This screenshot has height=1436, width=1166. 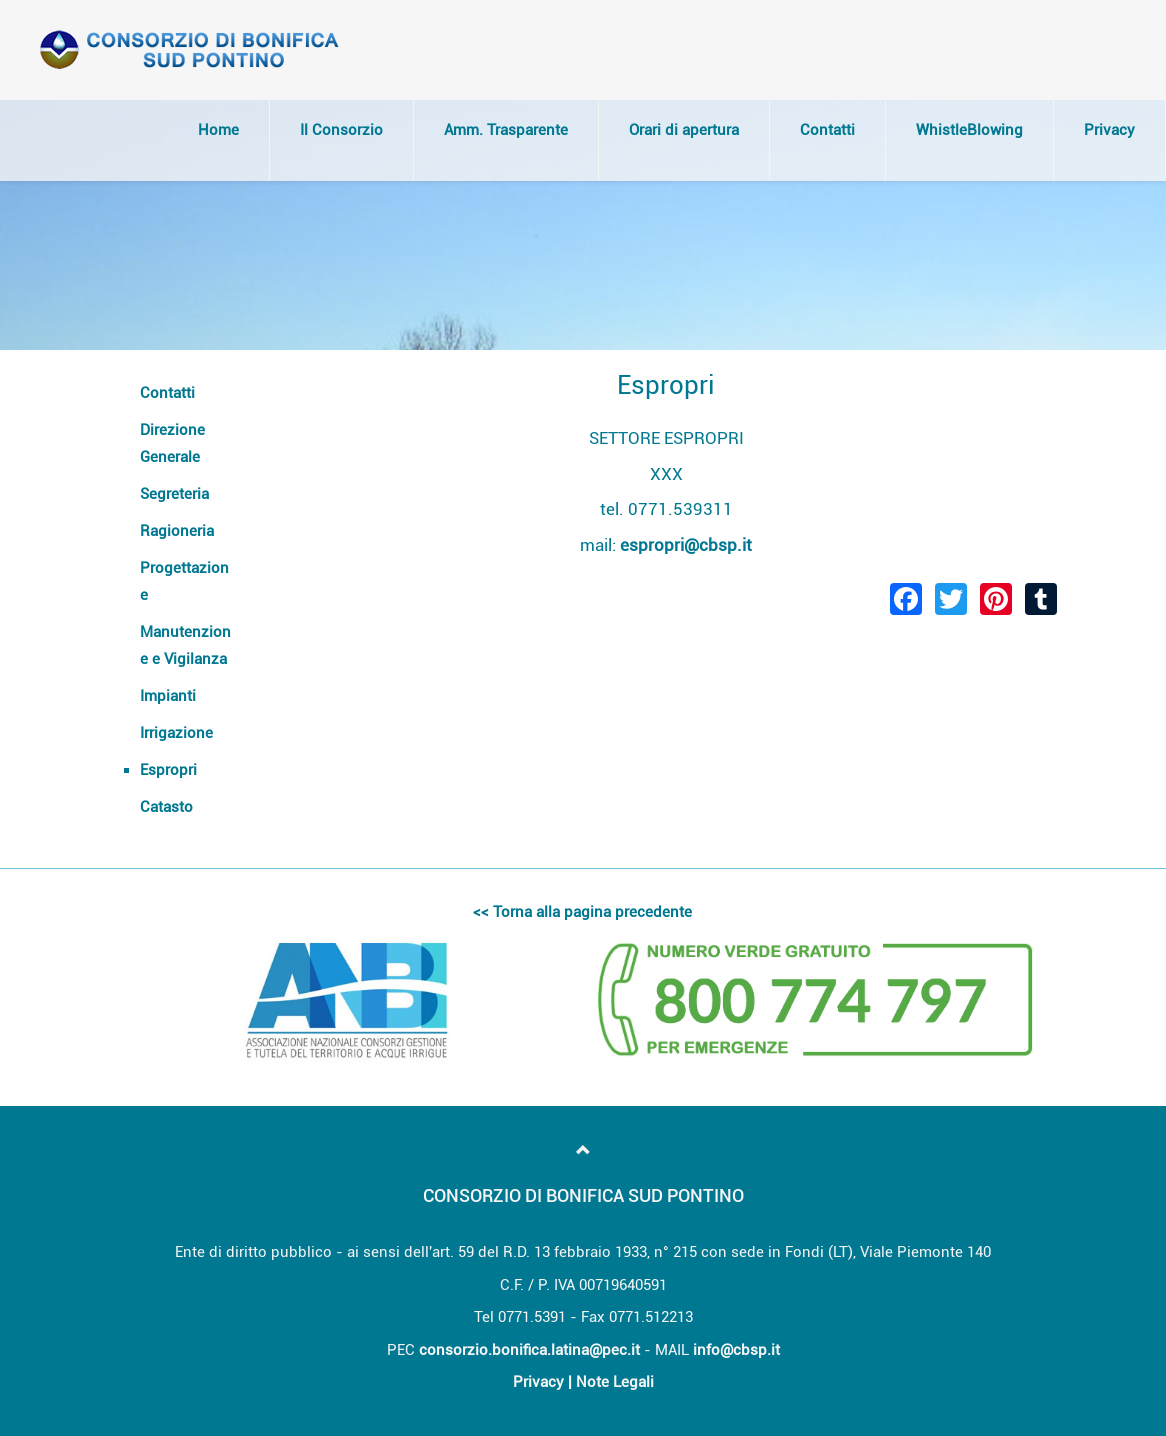 I want to click on << Torna alla pagina precedente, so click(x=582, y=912).